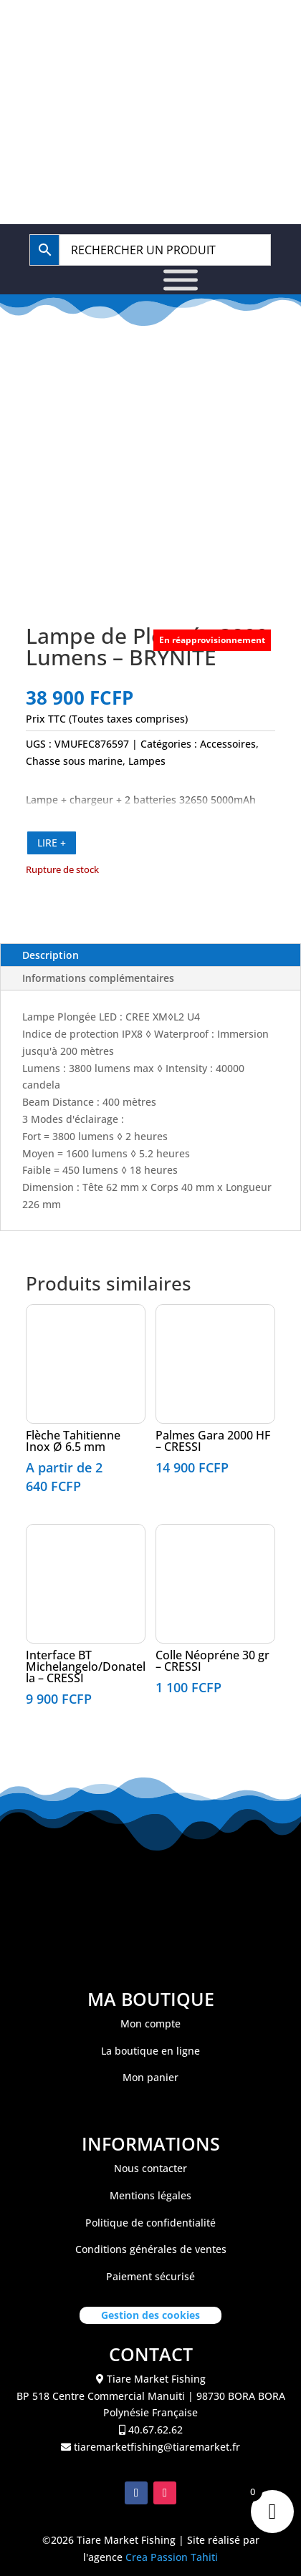  What do you see at coordinates (150, 2051) in the screenshot?
I see `La boutique en ligne` at bounding box center [150, 2051].